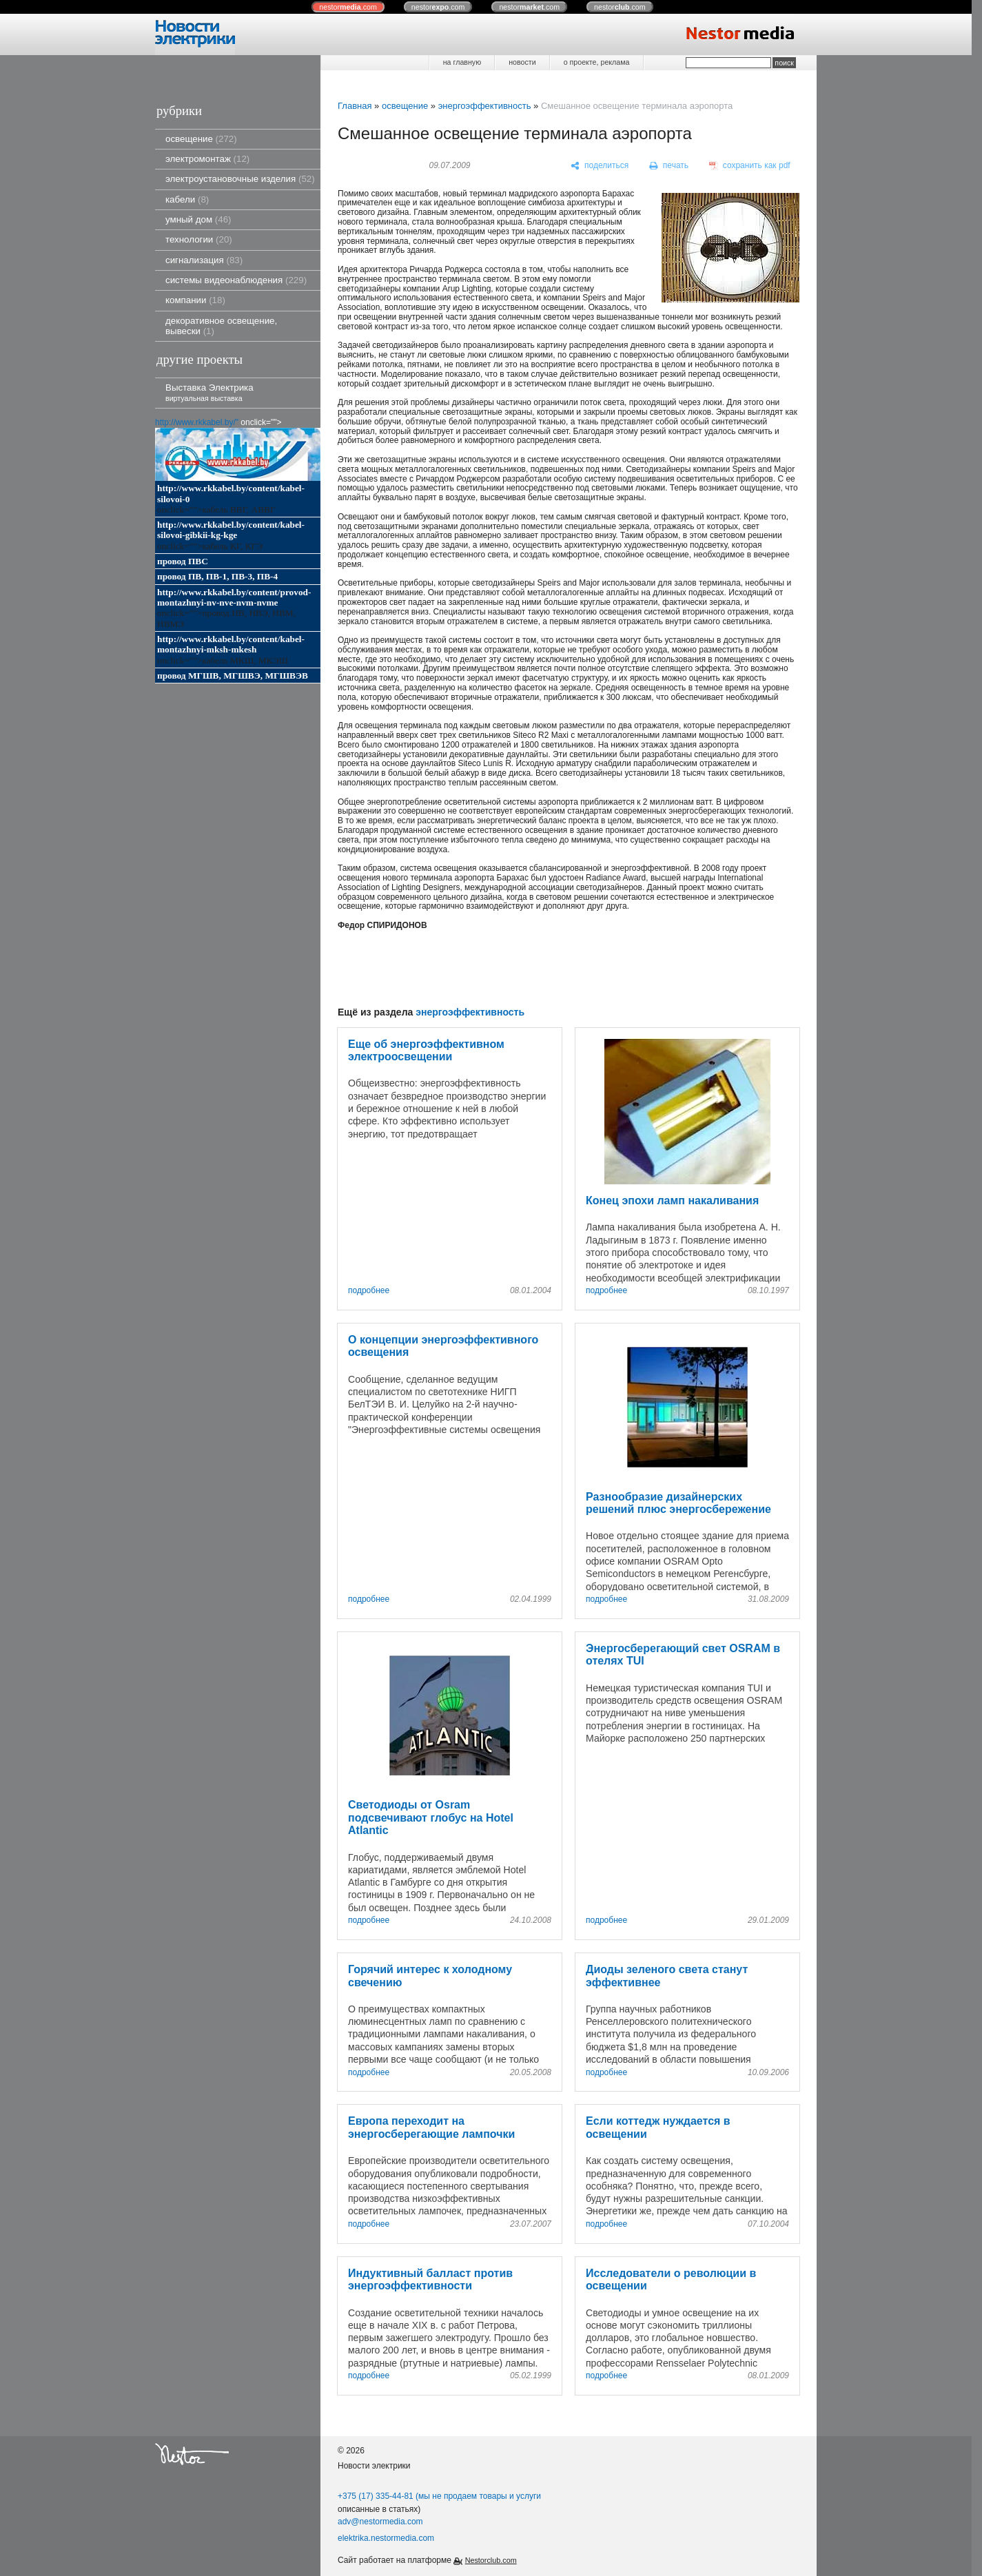 The image size is (982, 2576). What do you see at coordinates (209, 392) in the screenshot?
I see `Выставка Электрика` at bounding box center [209, 392].